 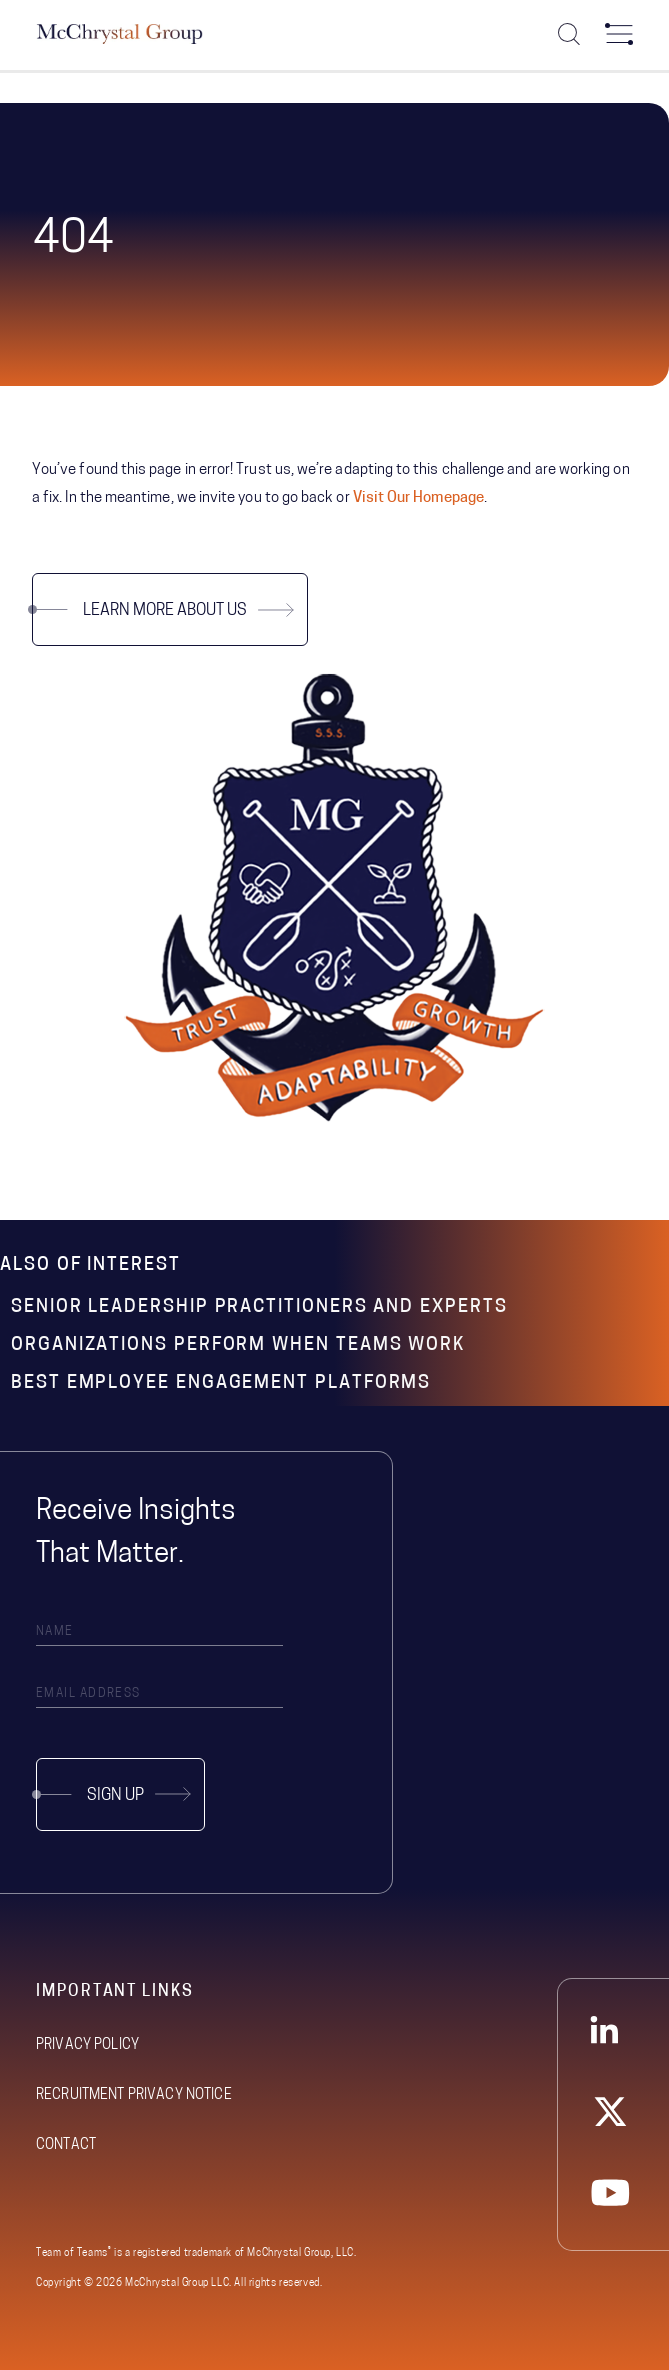 What do you see at coordinates (66, 2145) in the screenshot?
I see `Contact` at bounding box center [66, 2145].